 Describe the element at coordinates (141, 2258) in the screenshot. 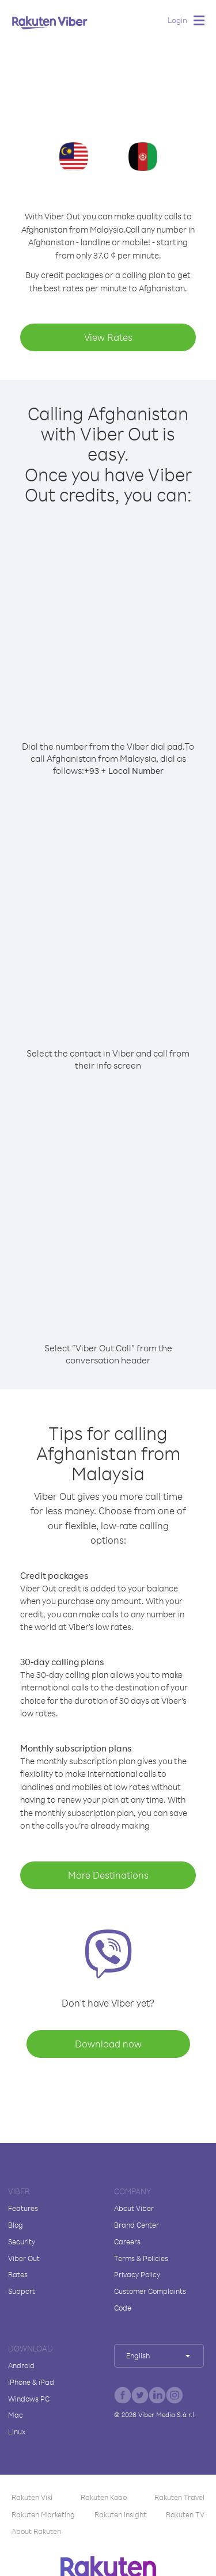

I see `Terms & Policies` at that location.